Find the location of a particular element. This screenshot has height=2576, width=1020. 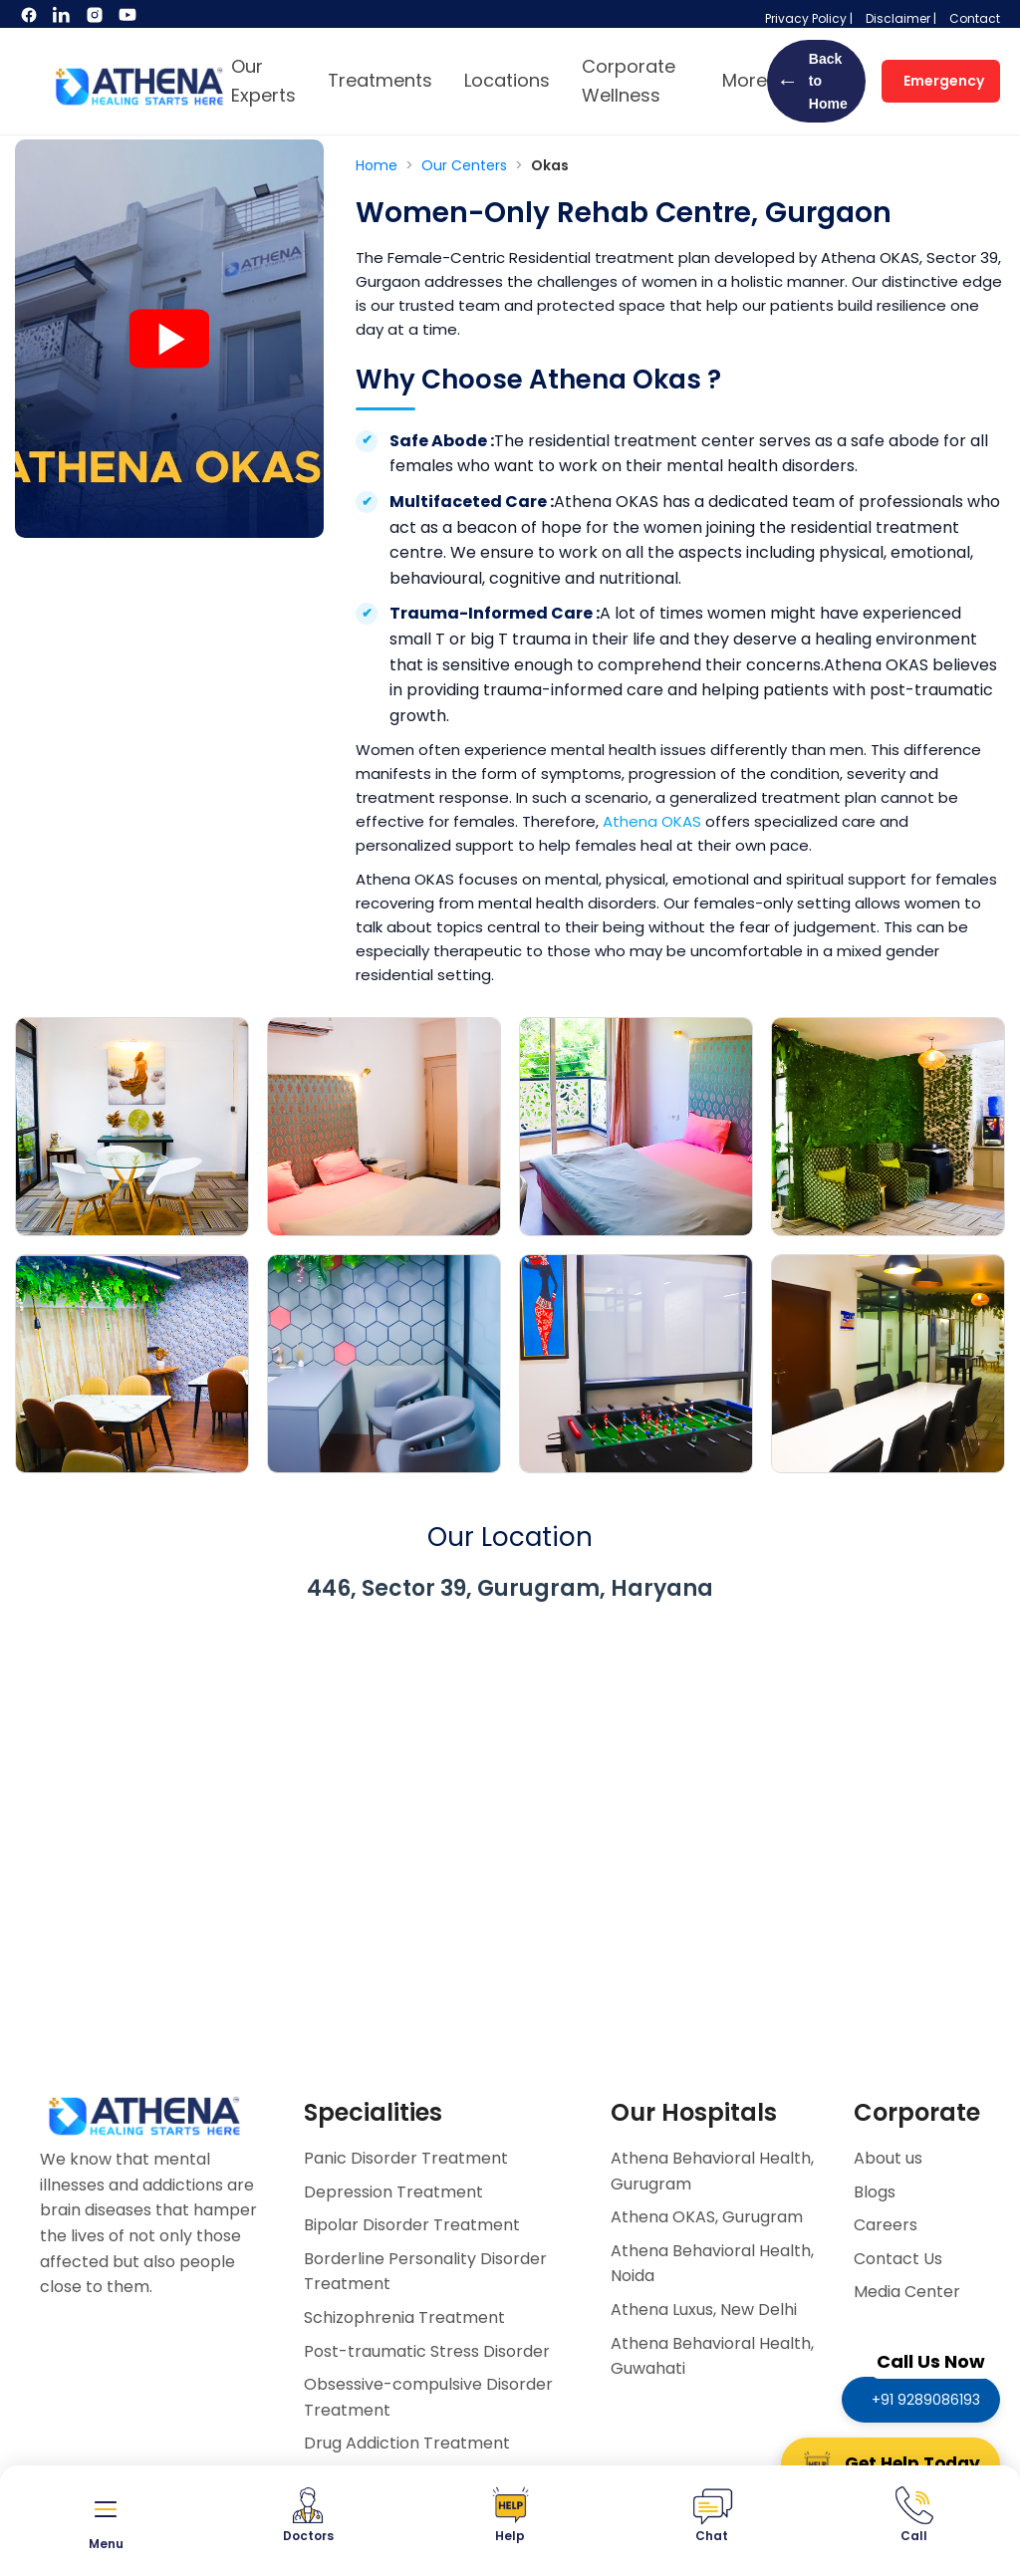

[YouTube] is located at coordinates (127, 19).